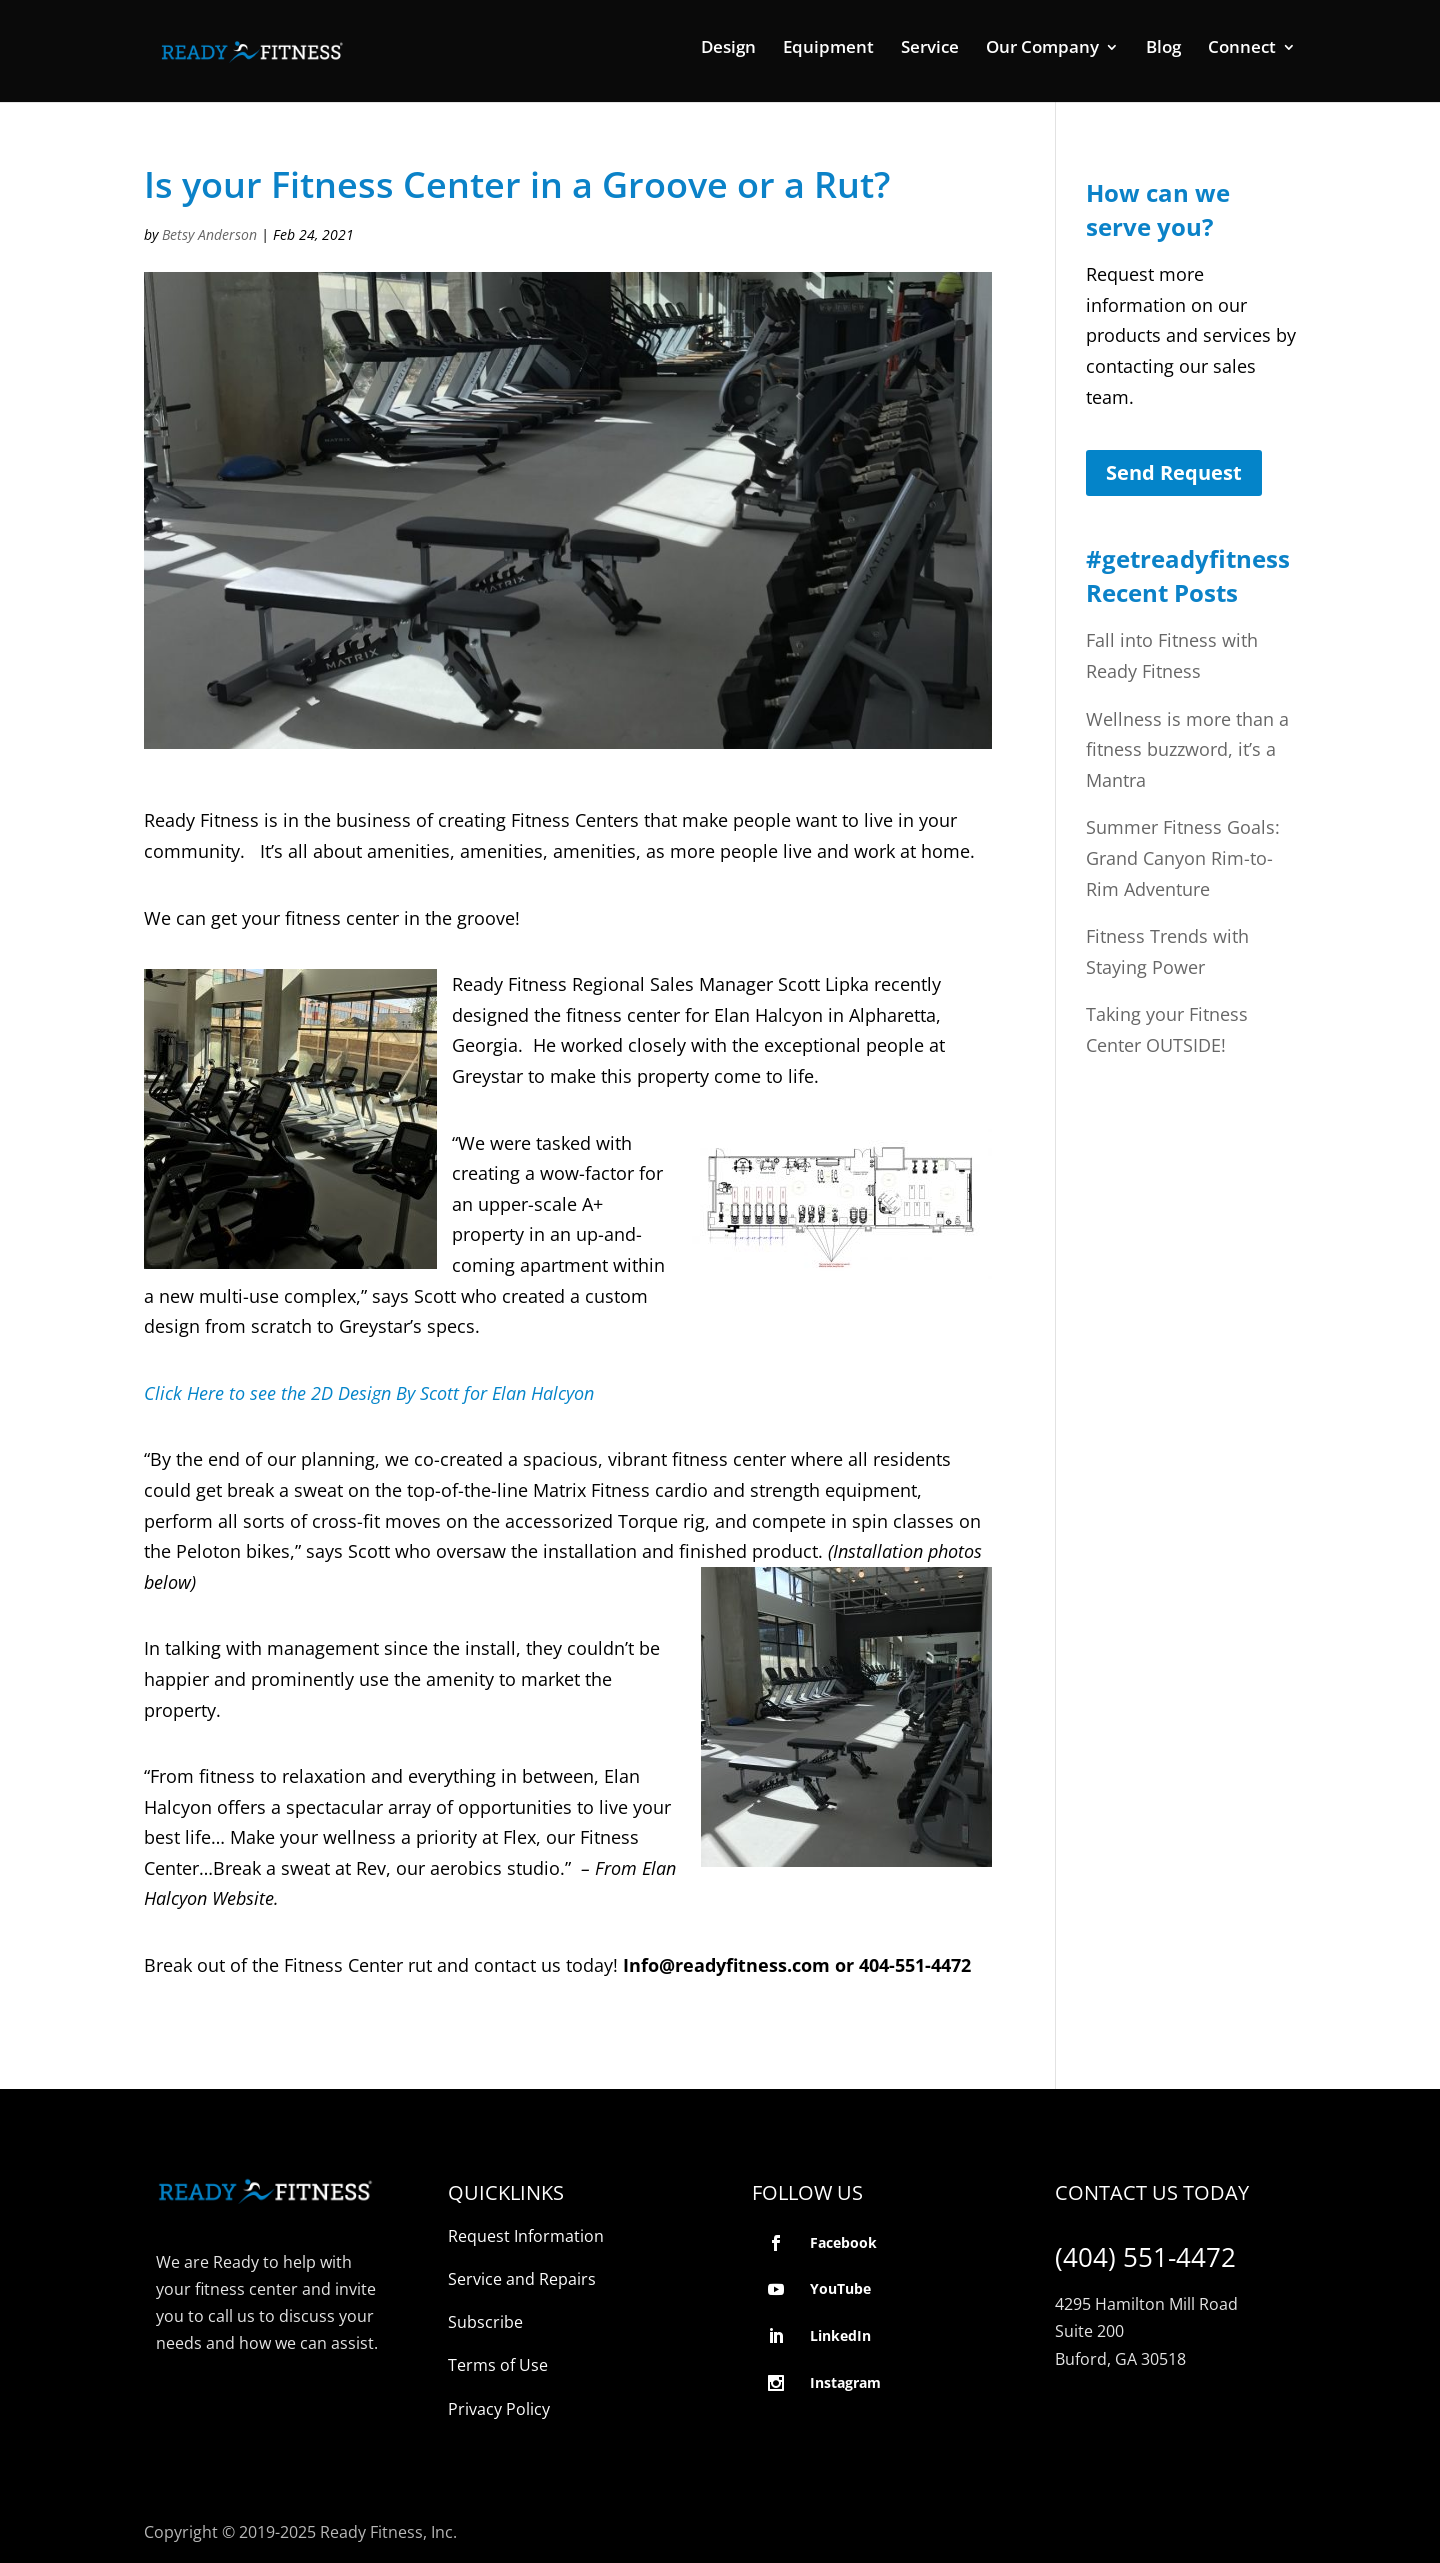  I want to click on Send Request, so click(1174, 472).